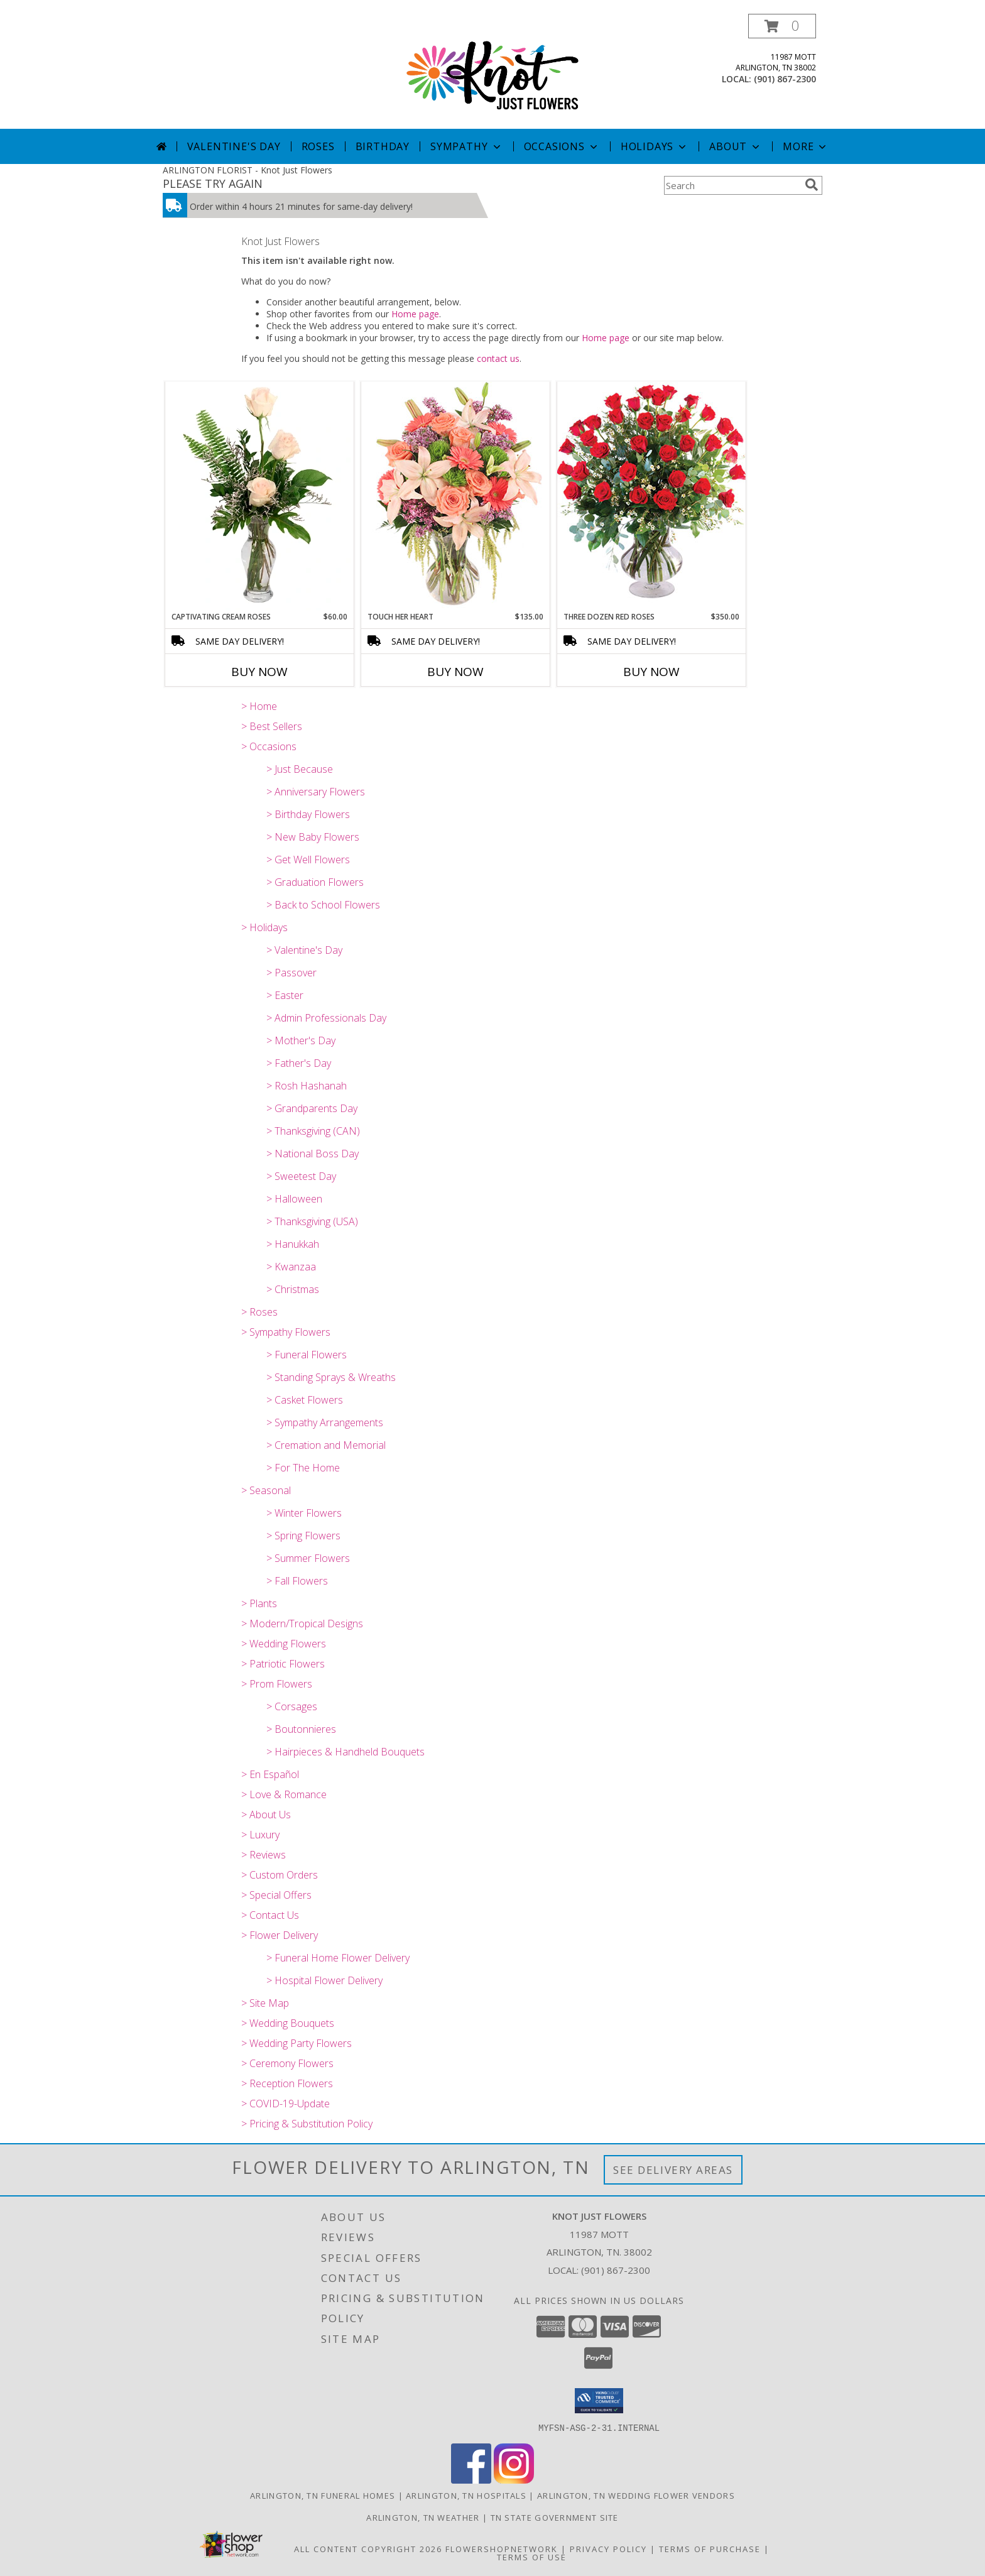  What do you see at coordinates (651, 496) in the screenshot?
I see `[View Three Dozen Red Roses Vase Arrangement Info]` at bounding box center [651, 496].